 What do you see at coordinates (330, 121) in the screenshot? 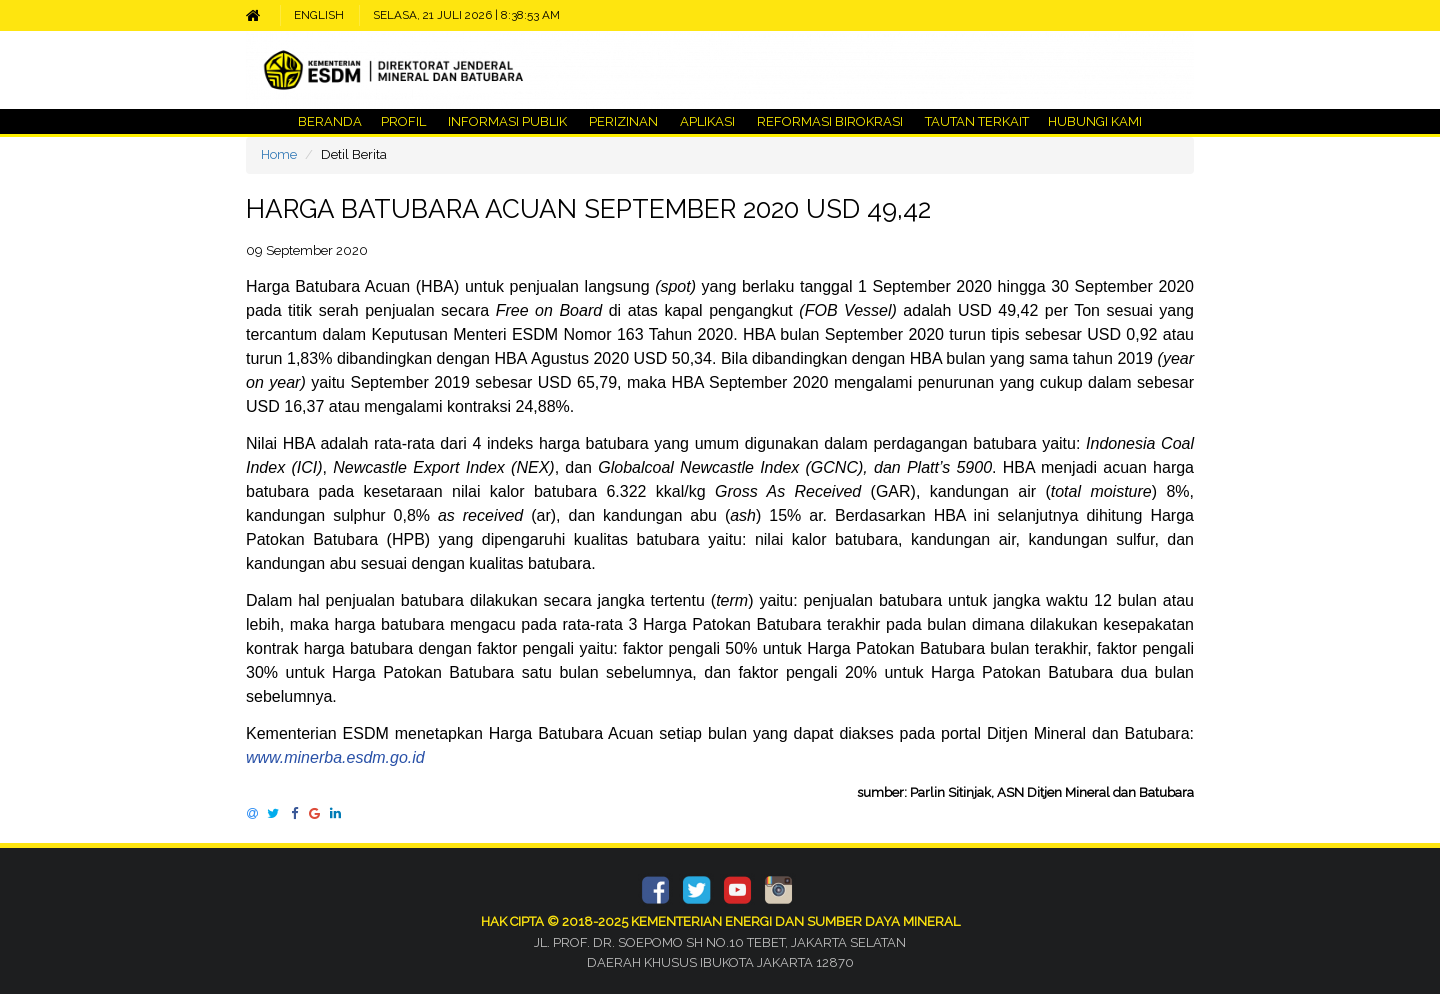
I see `BERANDA` at bounding box center [330, 121].